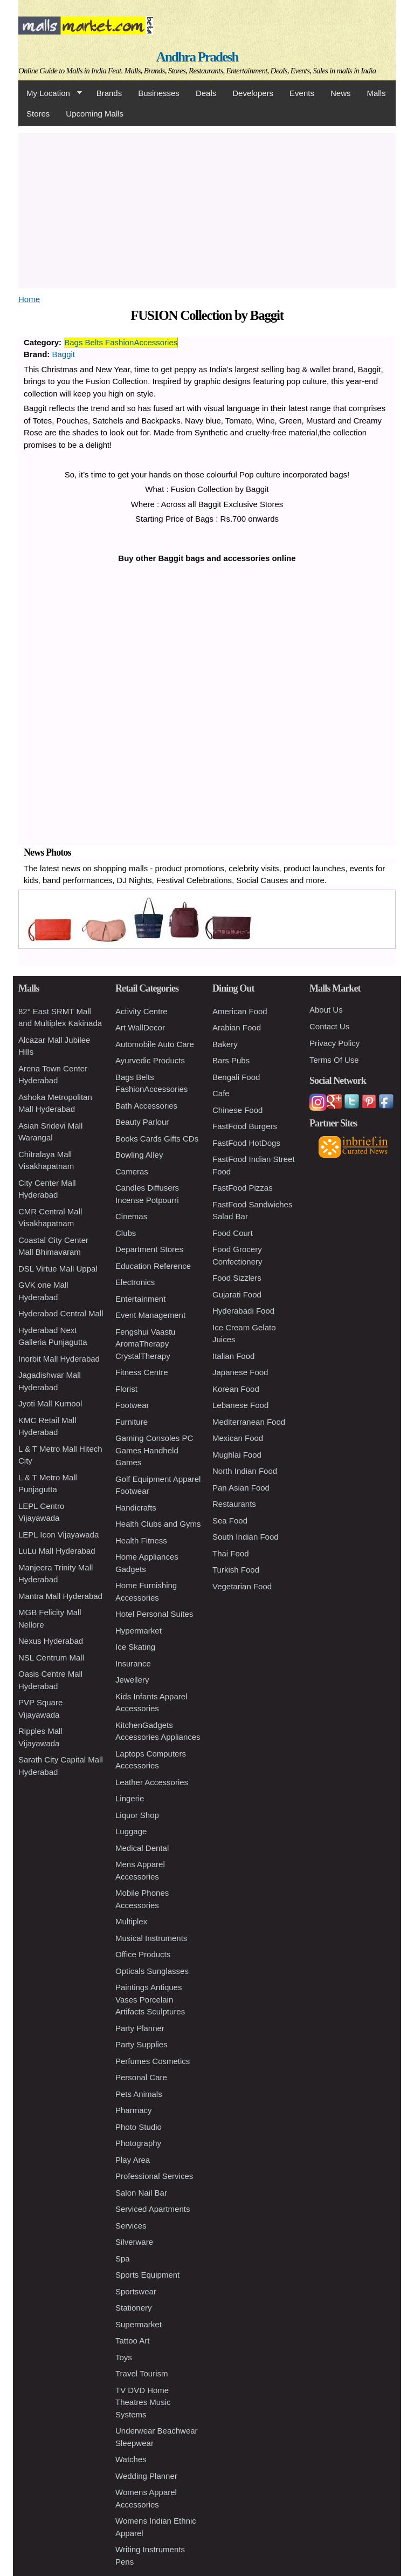 Image resolution: width=414 pixels, height=2576 pixels. Describe the element at coordinates (340, 93) in the screenshot. I see `News` at that location.